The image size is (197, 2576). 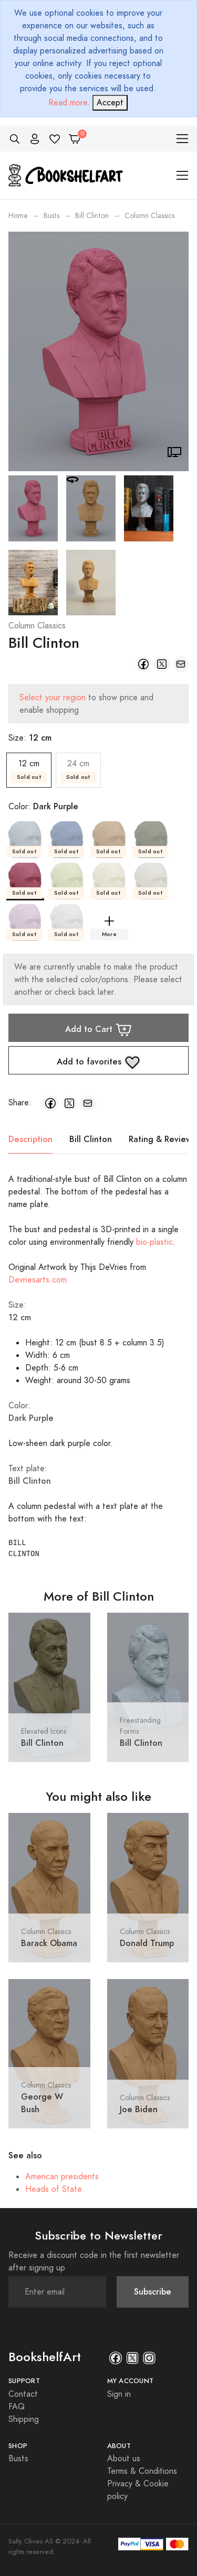 What do you see at coordinates (23, 2394) in the screenshot?
I see `Contact` at bounding box center [23, 2394].